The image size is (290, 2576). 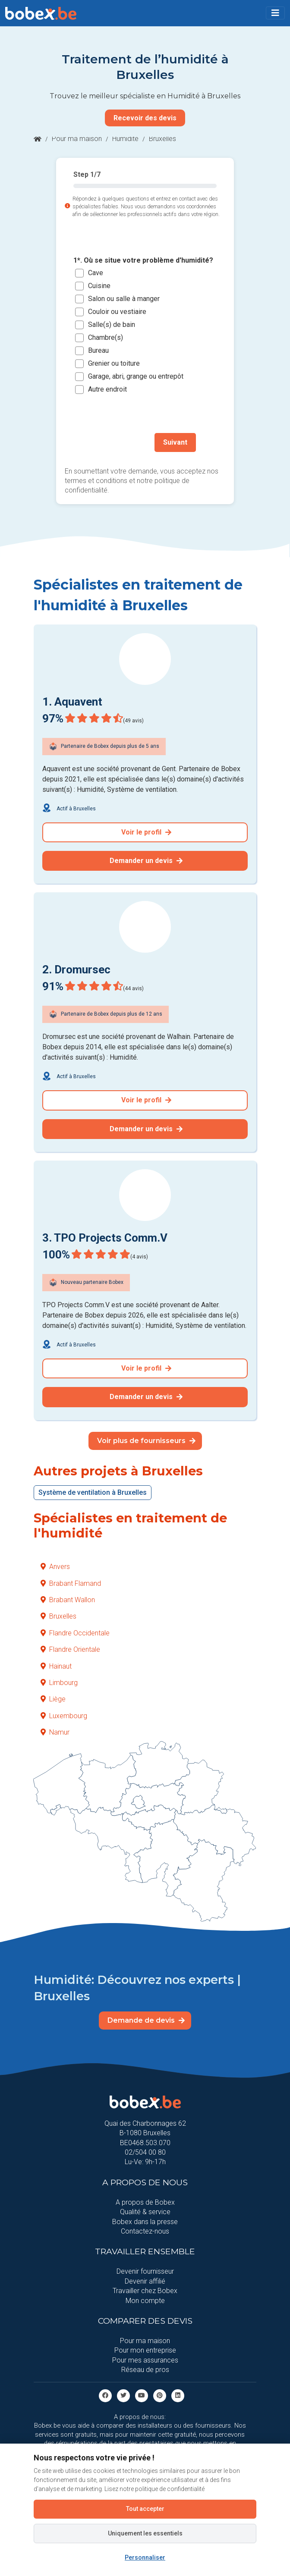 I want to click on Pour mon entreprise, so click(x=145, y=2350).